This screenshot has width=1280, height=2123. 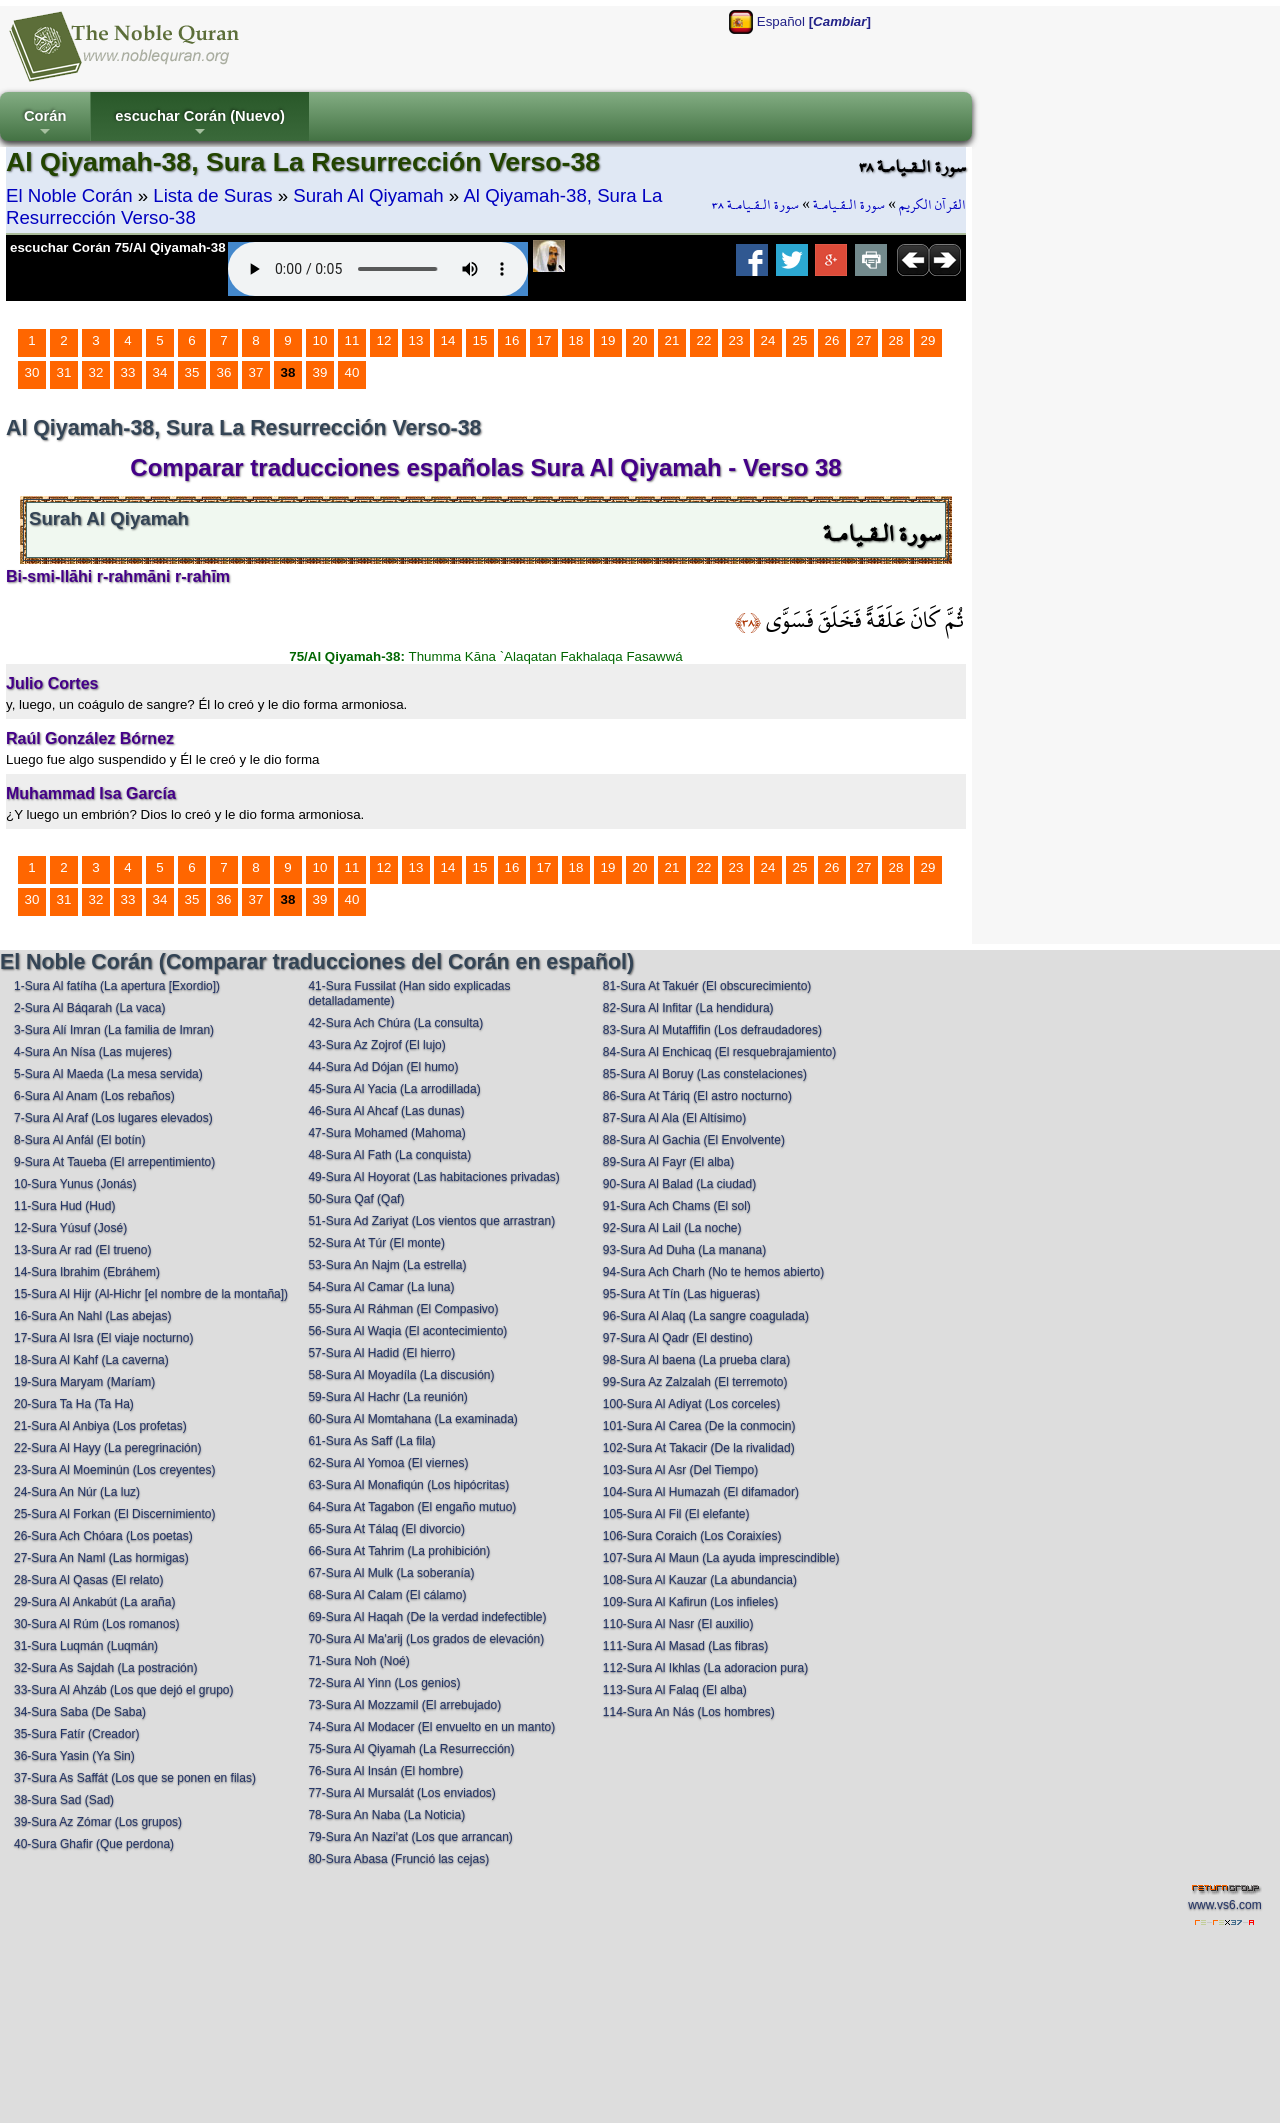 What do you see at coordinates (192, 372) in the screenshot?
I see `35` at bounding box center [192, 372].